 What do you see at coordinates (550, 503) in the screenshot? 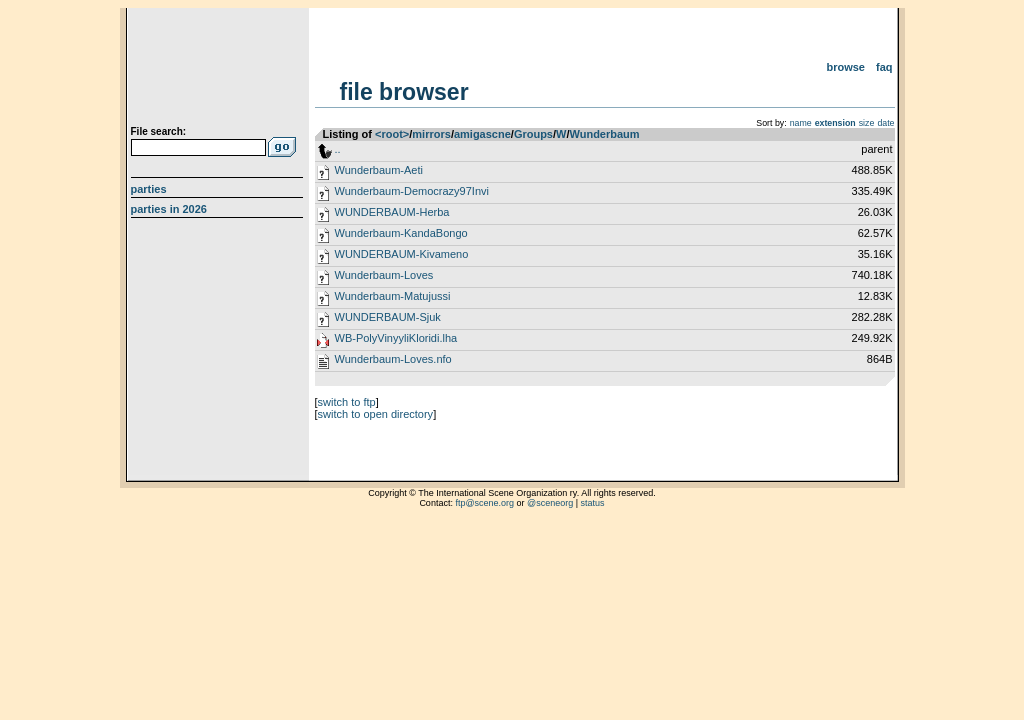
I see `@sceneorg` at bounding box center [550, 503].